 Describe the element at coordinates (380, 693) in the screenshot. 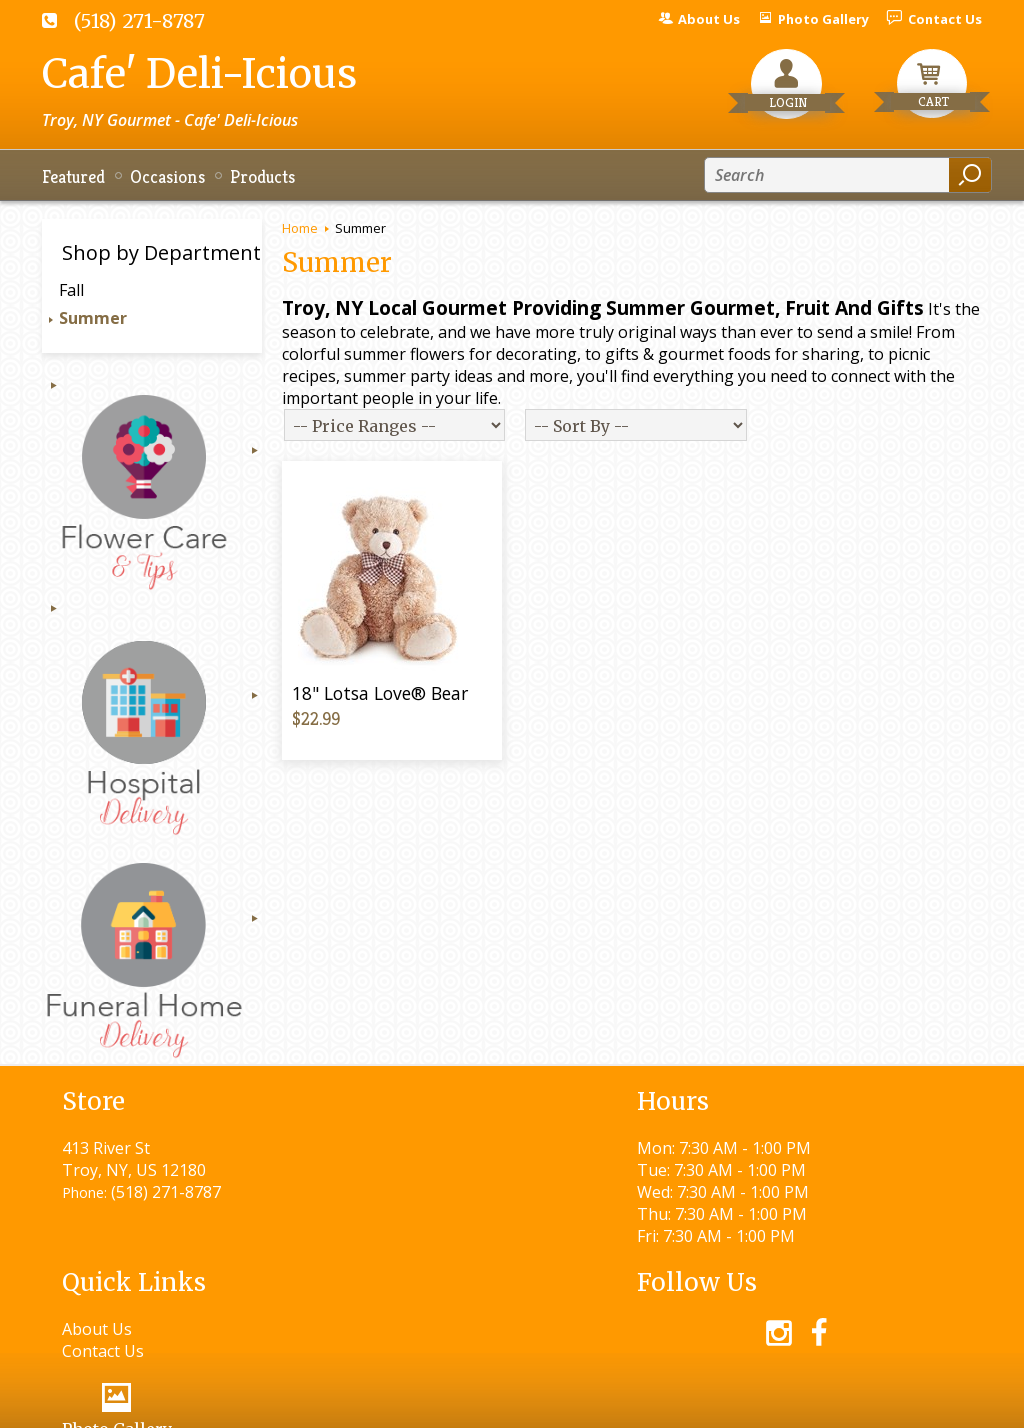

I see `18" Lotsa Love® Bear` at that location.